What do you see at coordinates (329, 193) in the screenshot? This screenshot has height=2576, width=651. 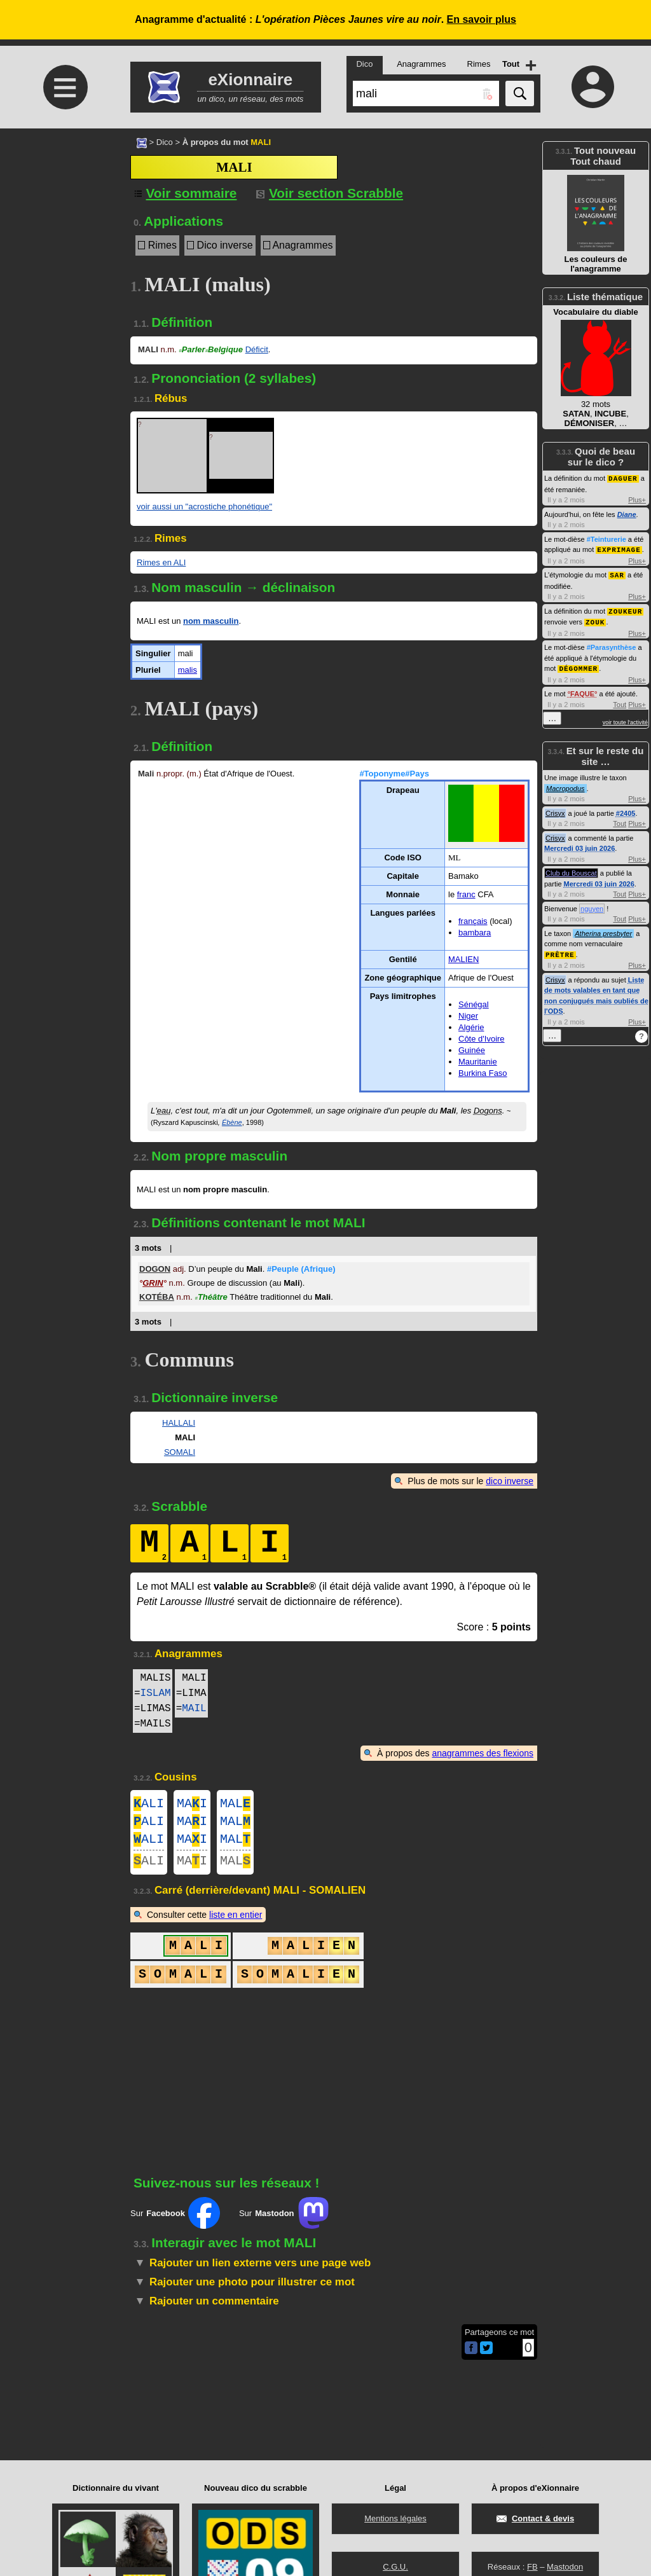 I see `Voir section Scrabble` at bounding box center [329, 193].